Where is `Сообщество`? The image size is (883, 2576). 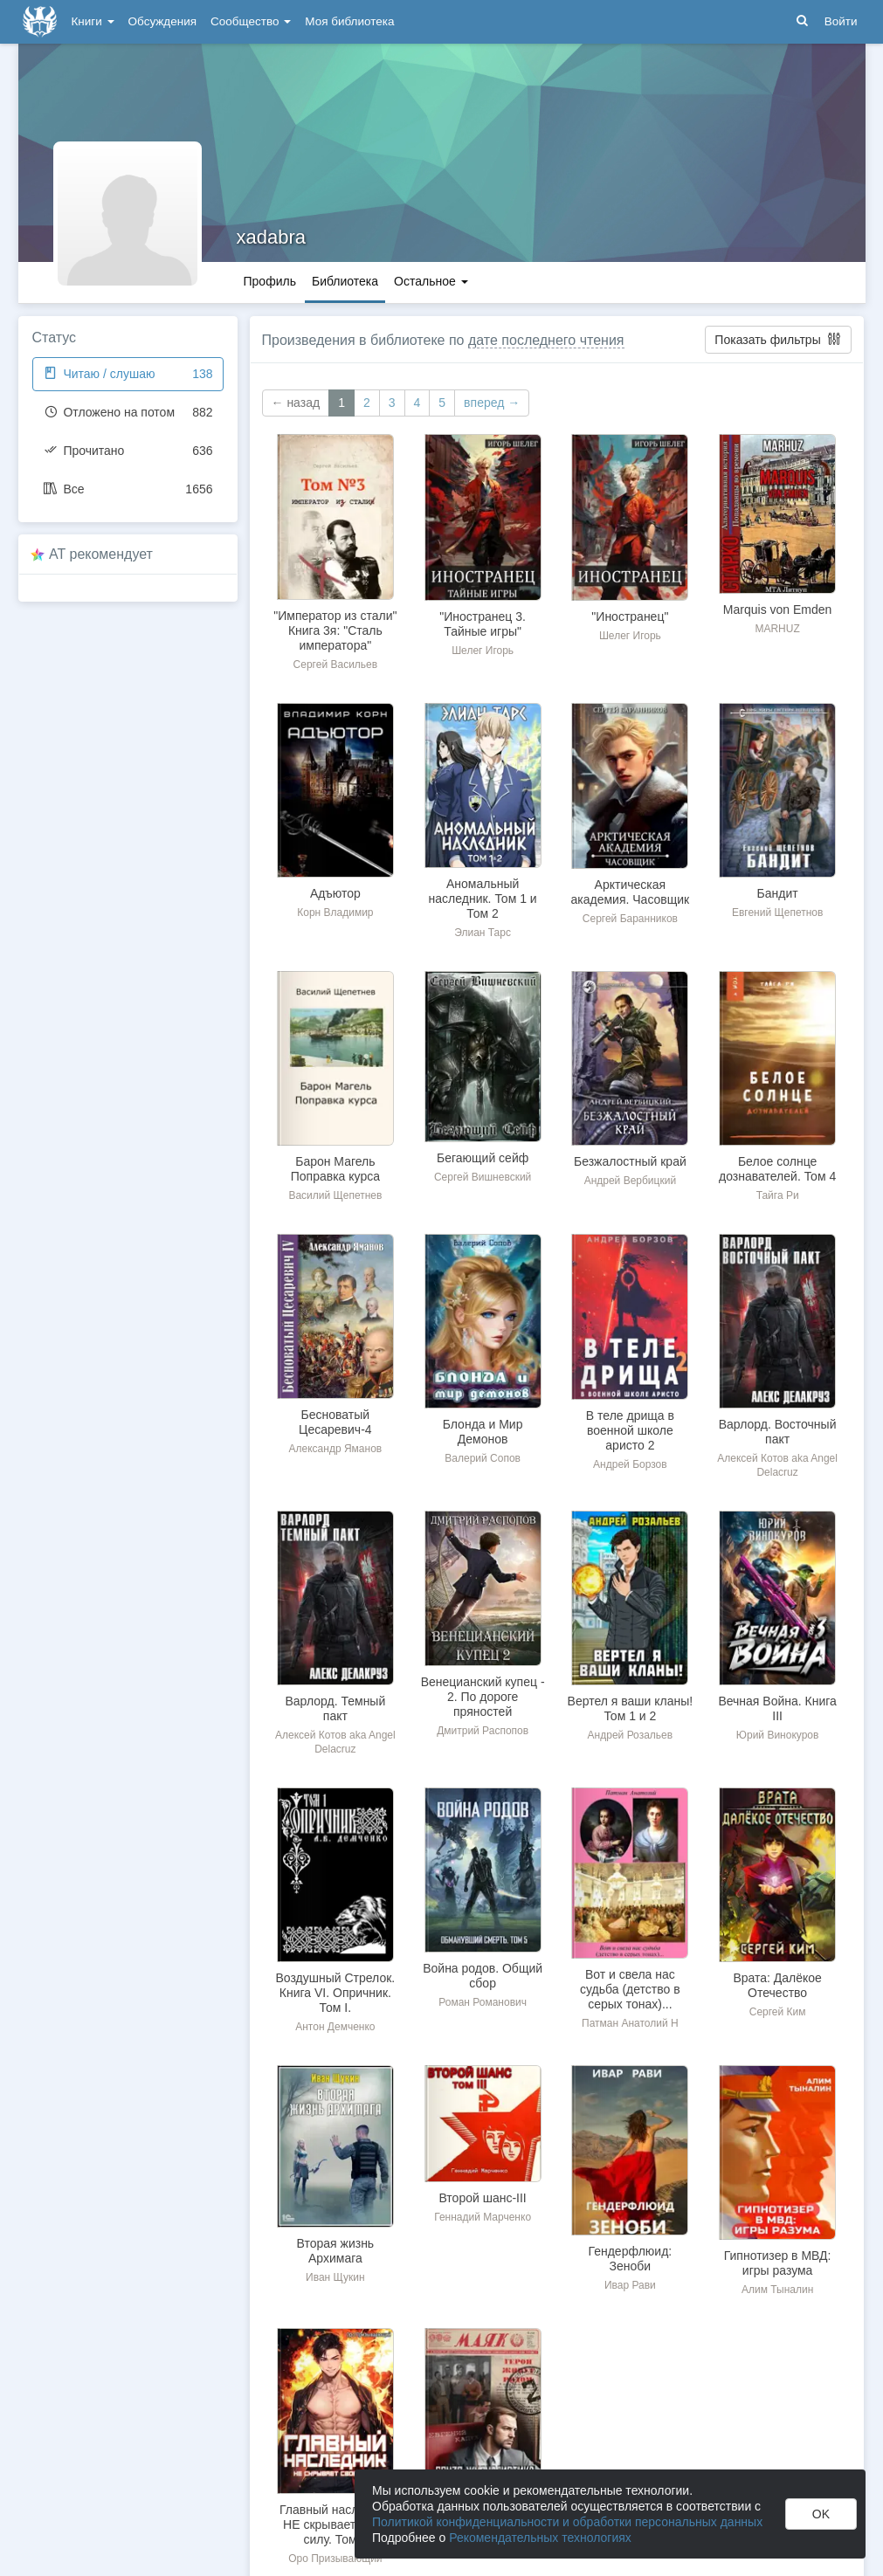 Сообщество is located at coordinates (250, 21).